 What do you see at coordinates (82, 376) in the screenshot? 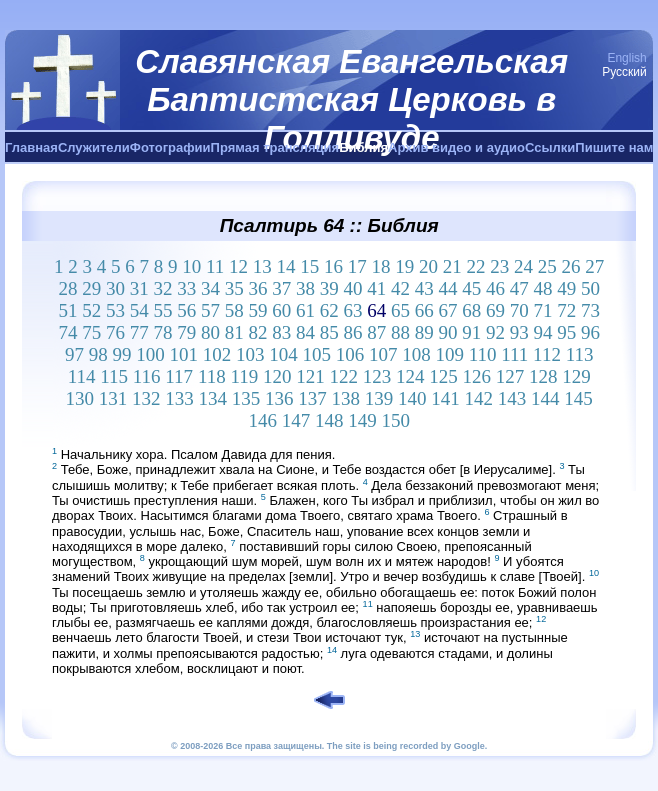
I see `114` at bounding box center [82, 376].